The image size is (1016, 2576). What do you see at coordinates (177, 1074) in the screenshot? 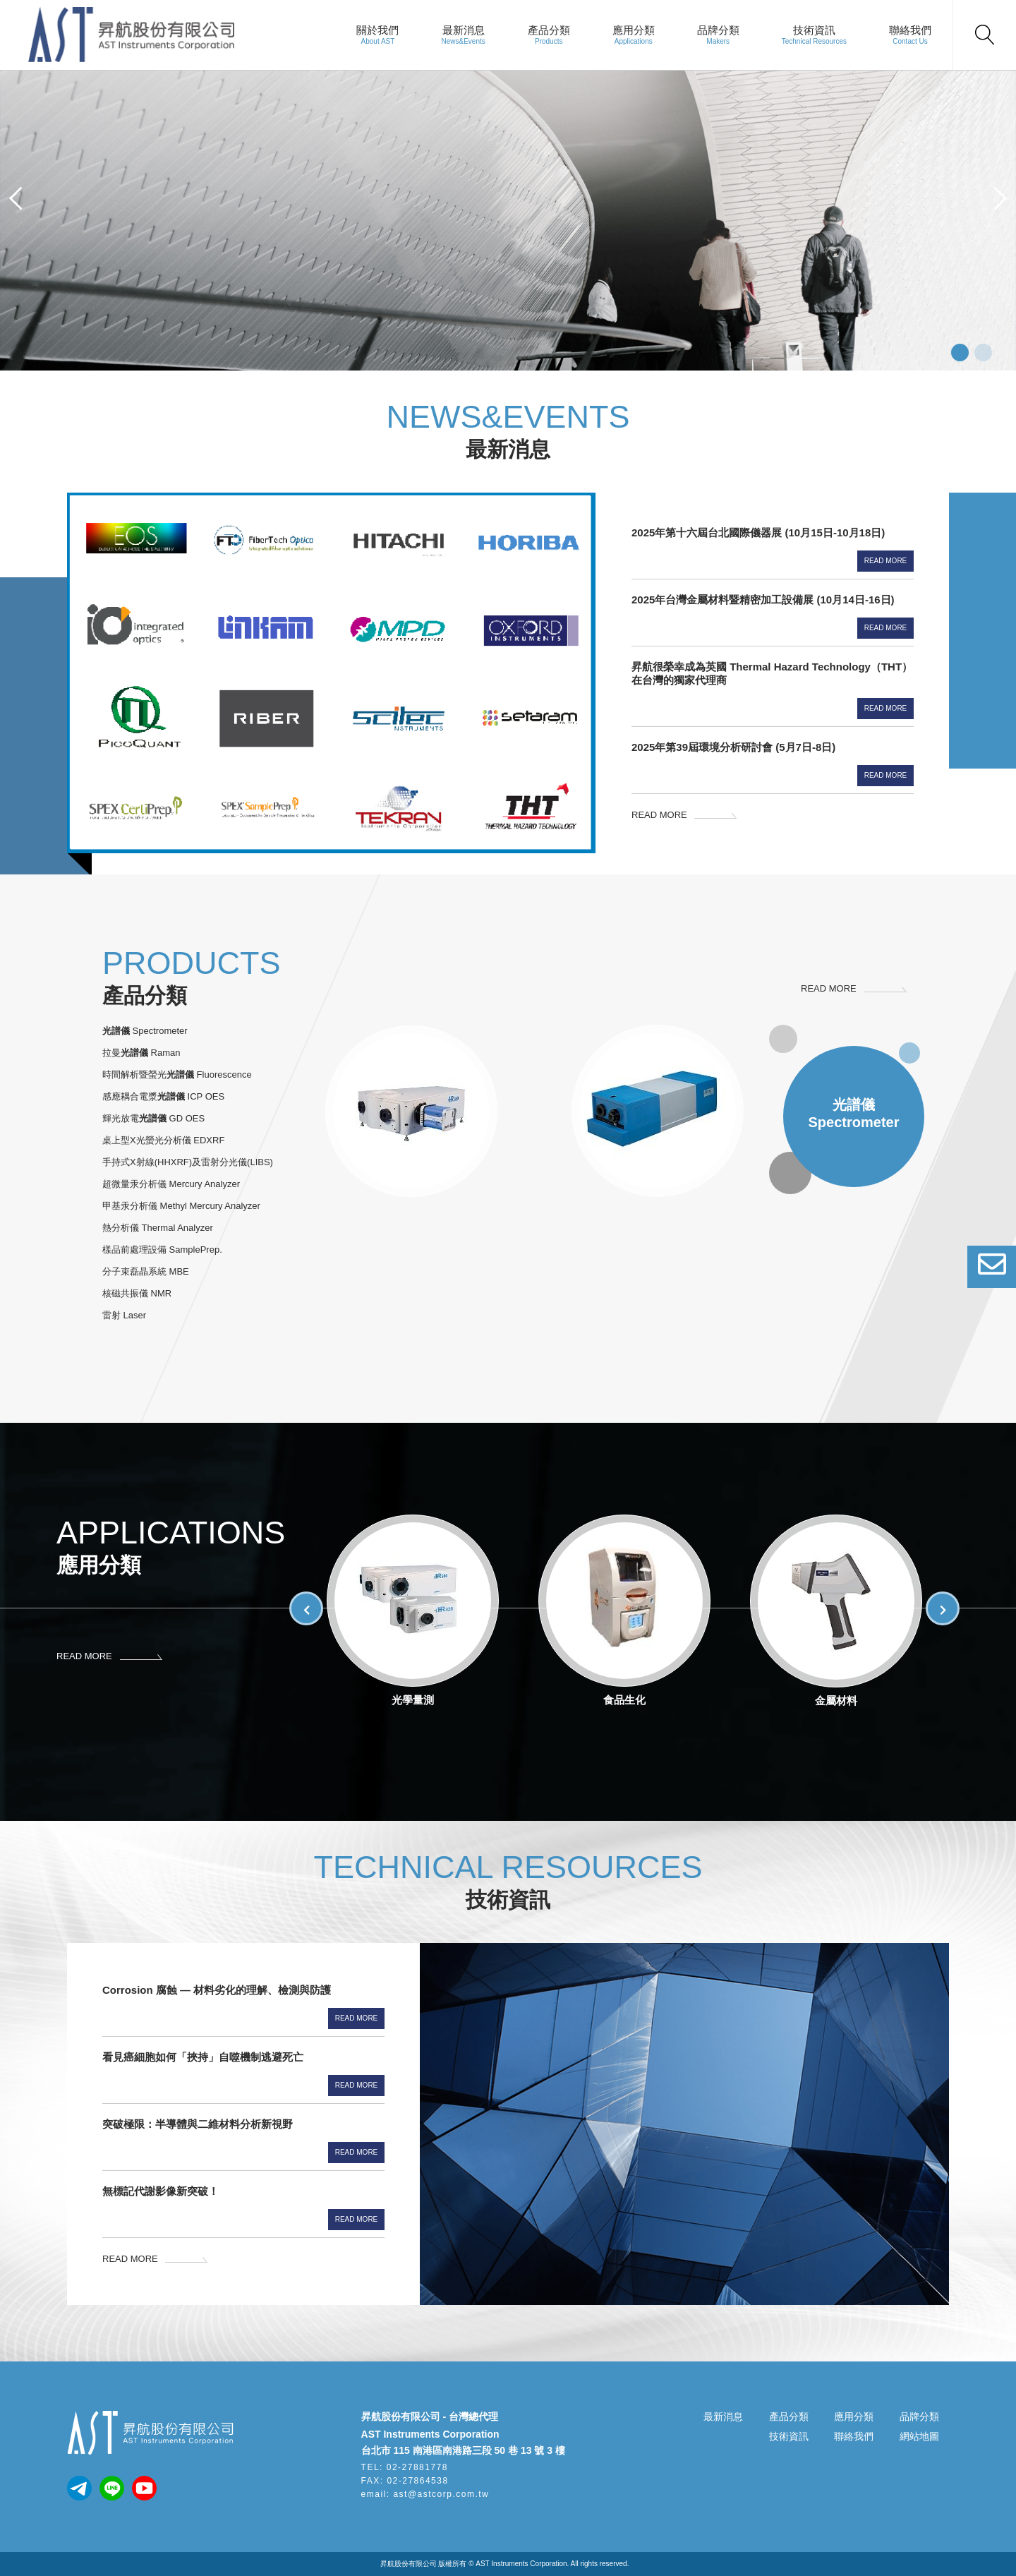
I see `時間解析暨螢光 Fluorescence` at bounding box center [177, 1074].